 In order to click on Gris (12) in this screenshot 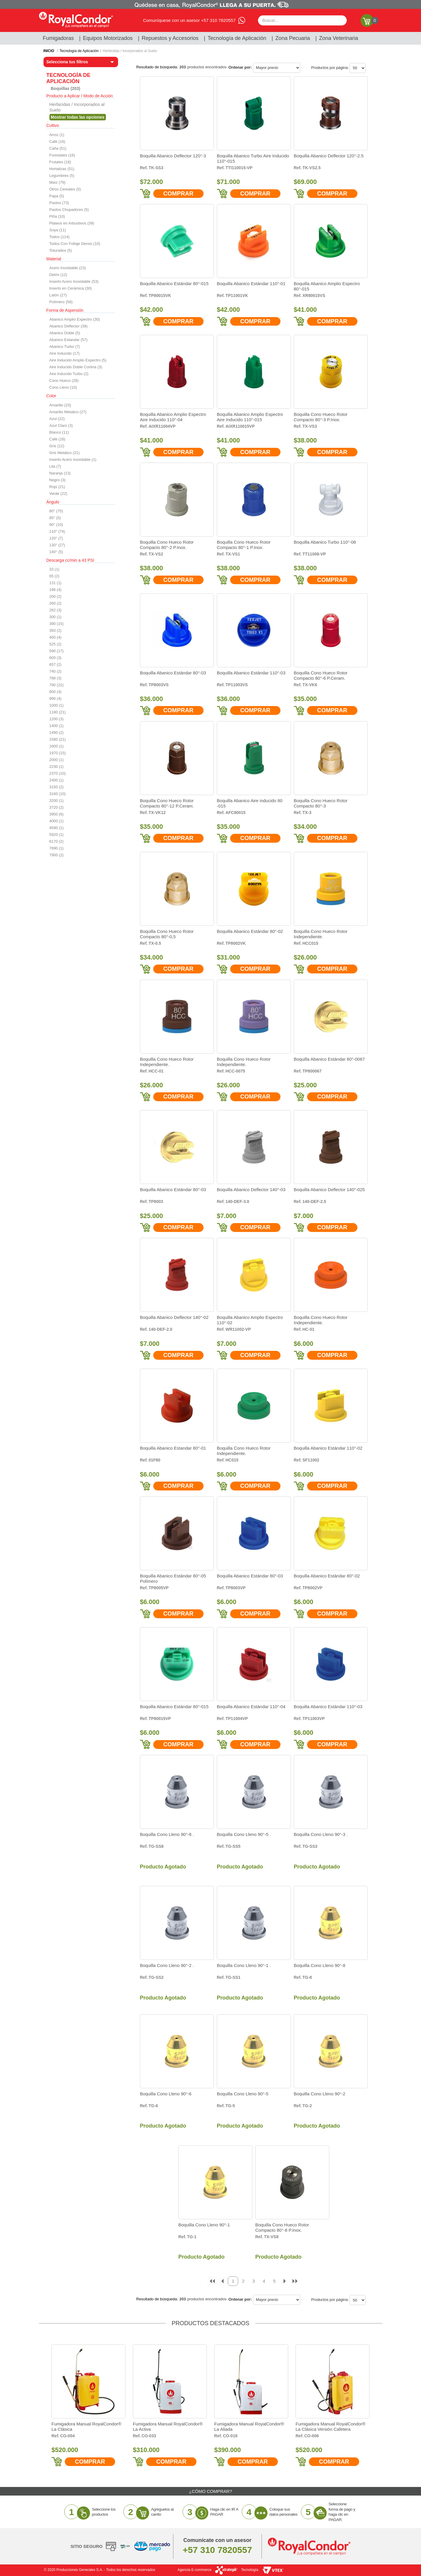, I will do `click(56, 446)`.